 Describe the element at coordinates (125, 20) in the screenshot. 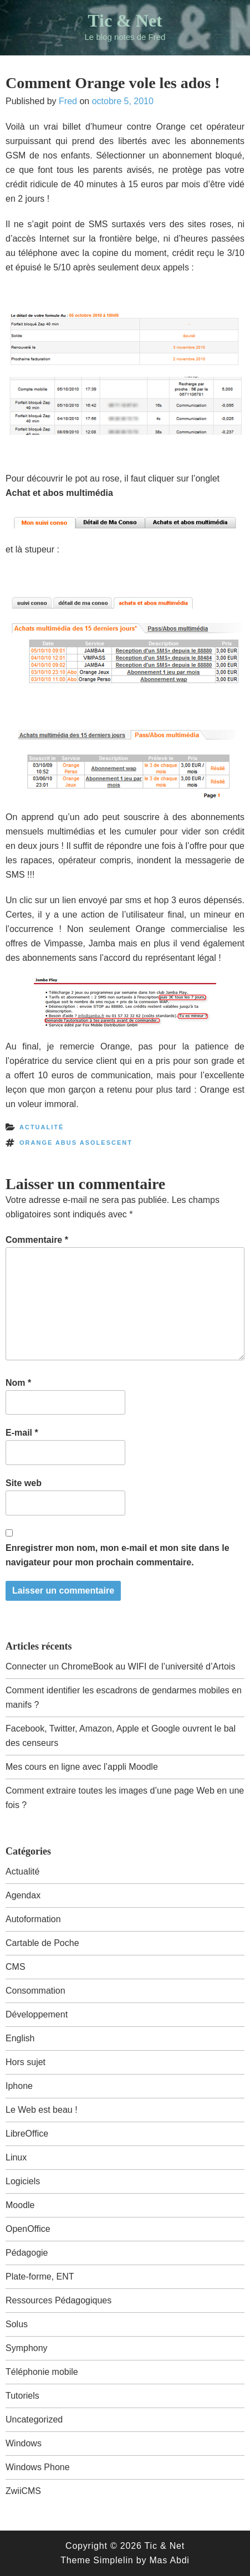

I see `Tic & Net` at that location.